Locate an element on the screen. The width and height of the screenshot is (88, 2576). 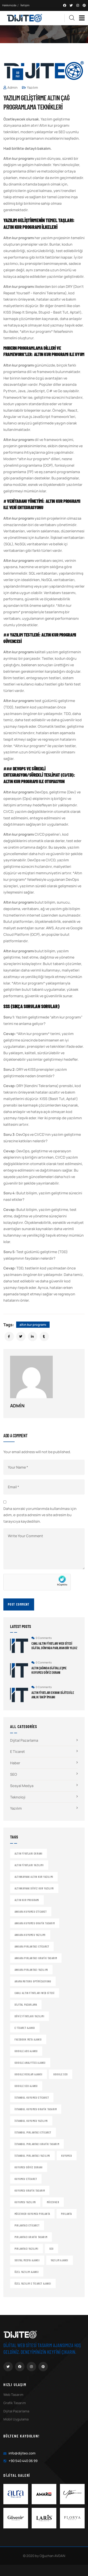
kuyumcu döviz ekranı [kuyumcu döviz ekranı (113 öge)] is located at coordinates (29, 2167).